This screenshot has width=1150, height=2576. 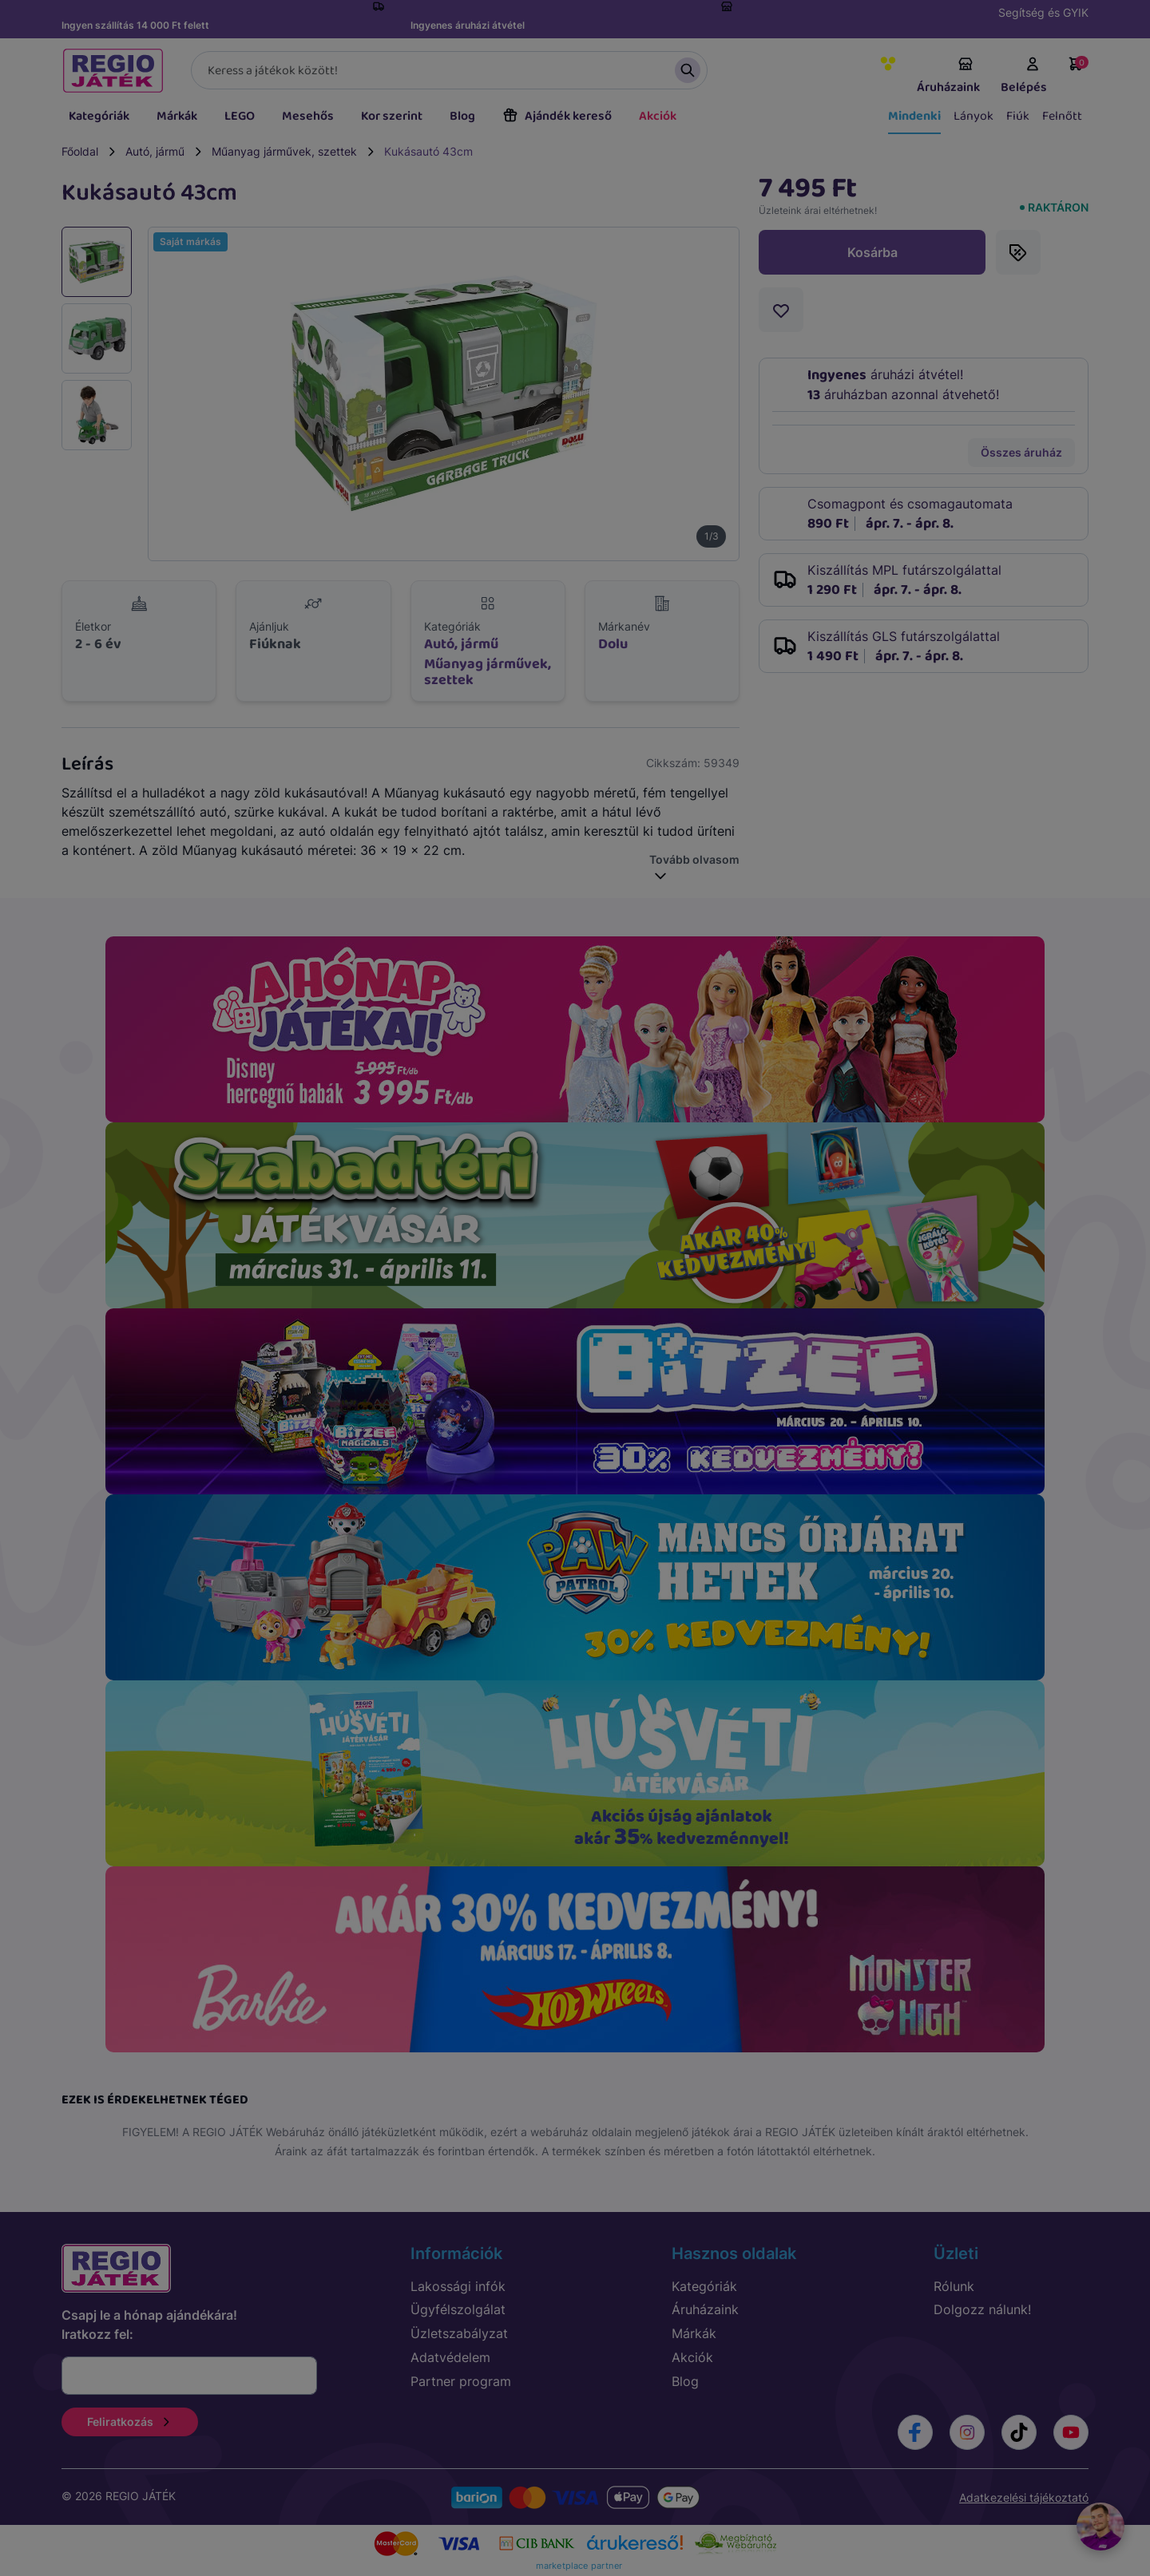 I want to click on Műanyag járművek, szettek, so click(x=284, y=151).